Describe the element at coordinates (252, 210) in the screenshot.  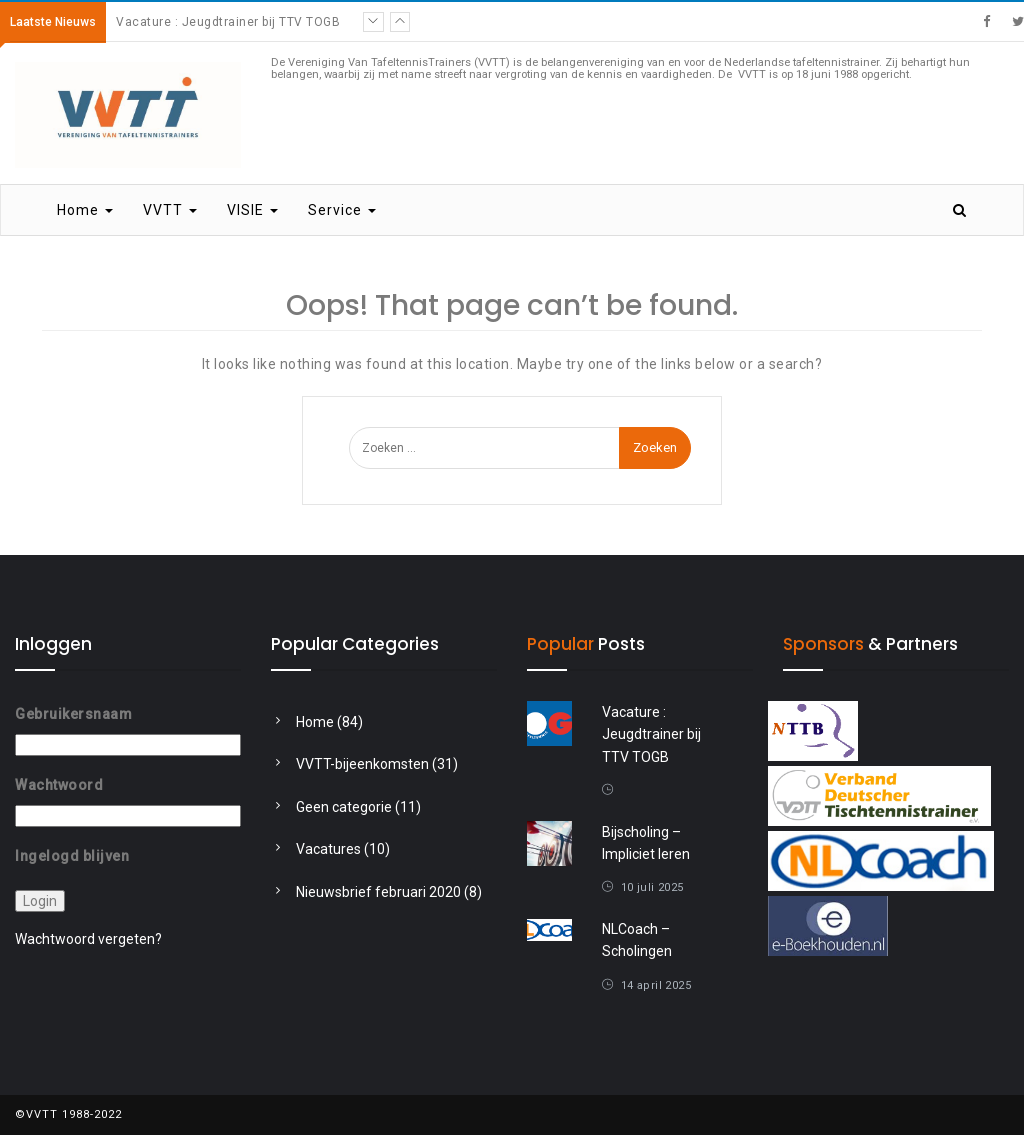
I see `VISIE` at that location.